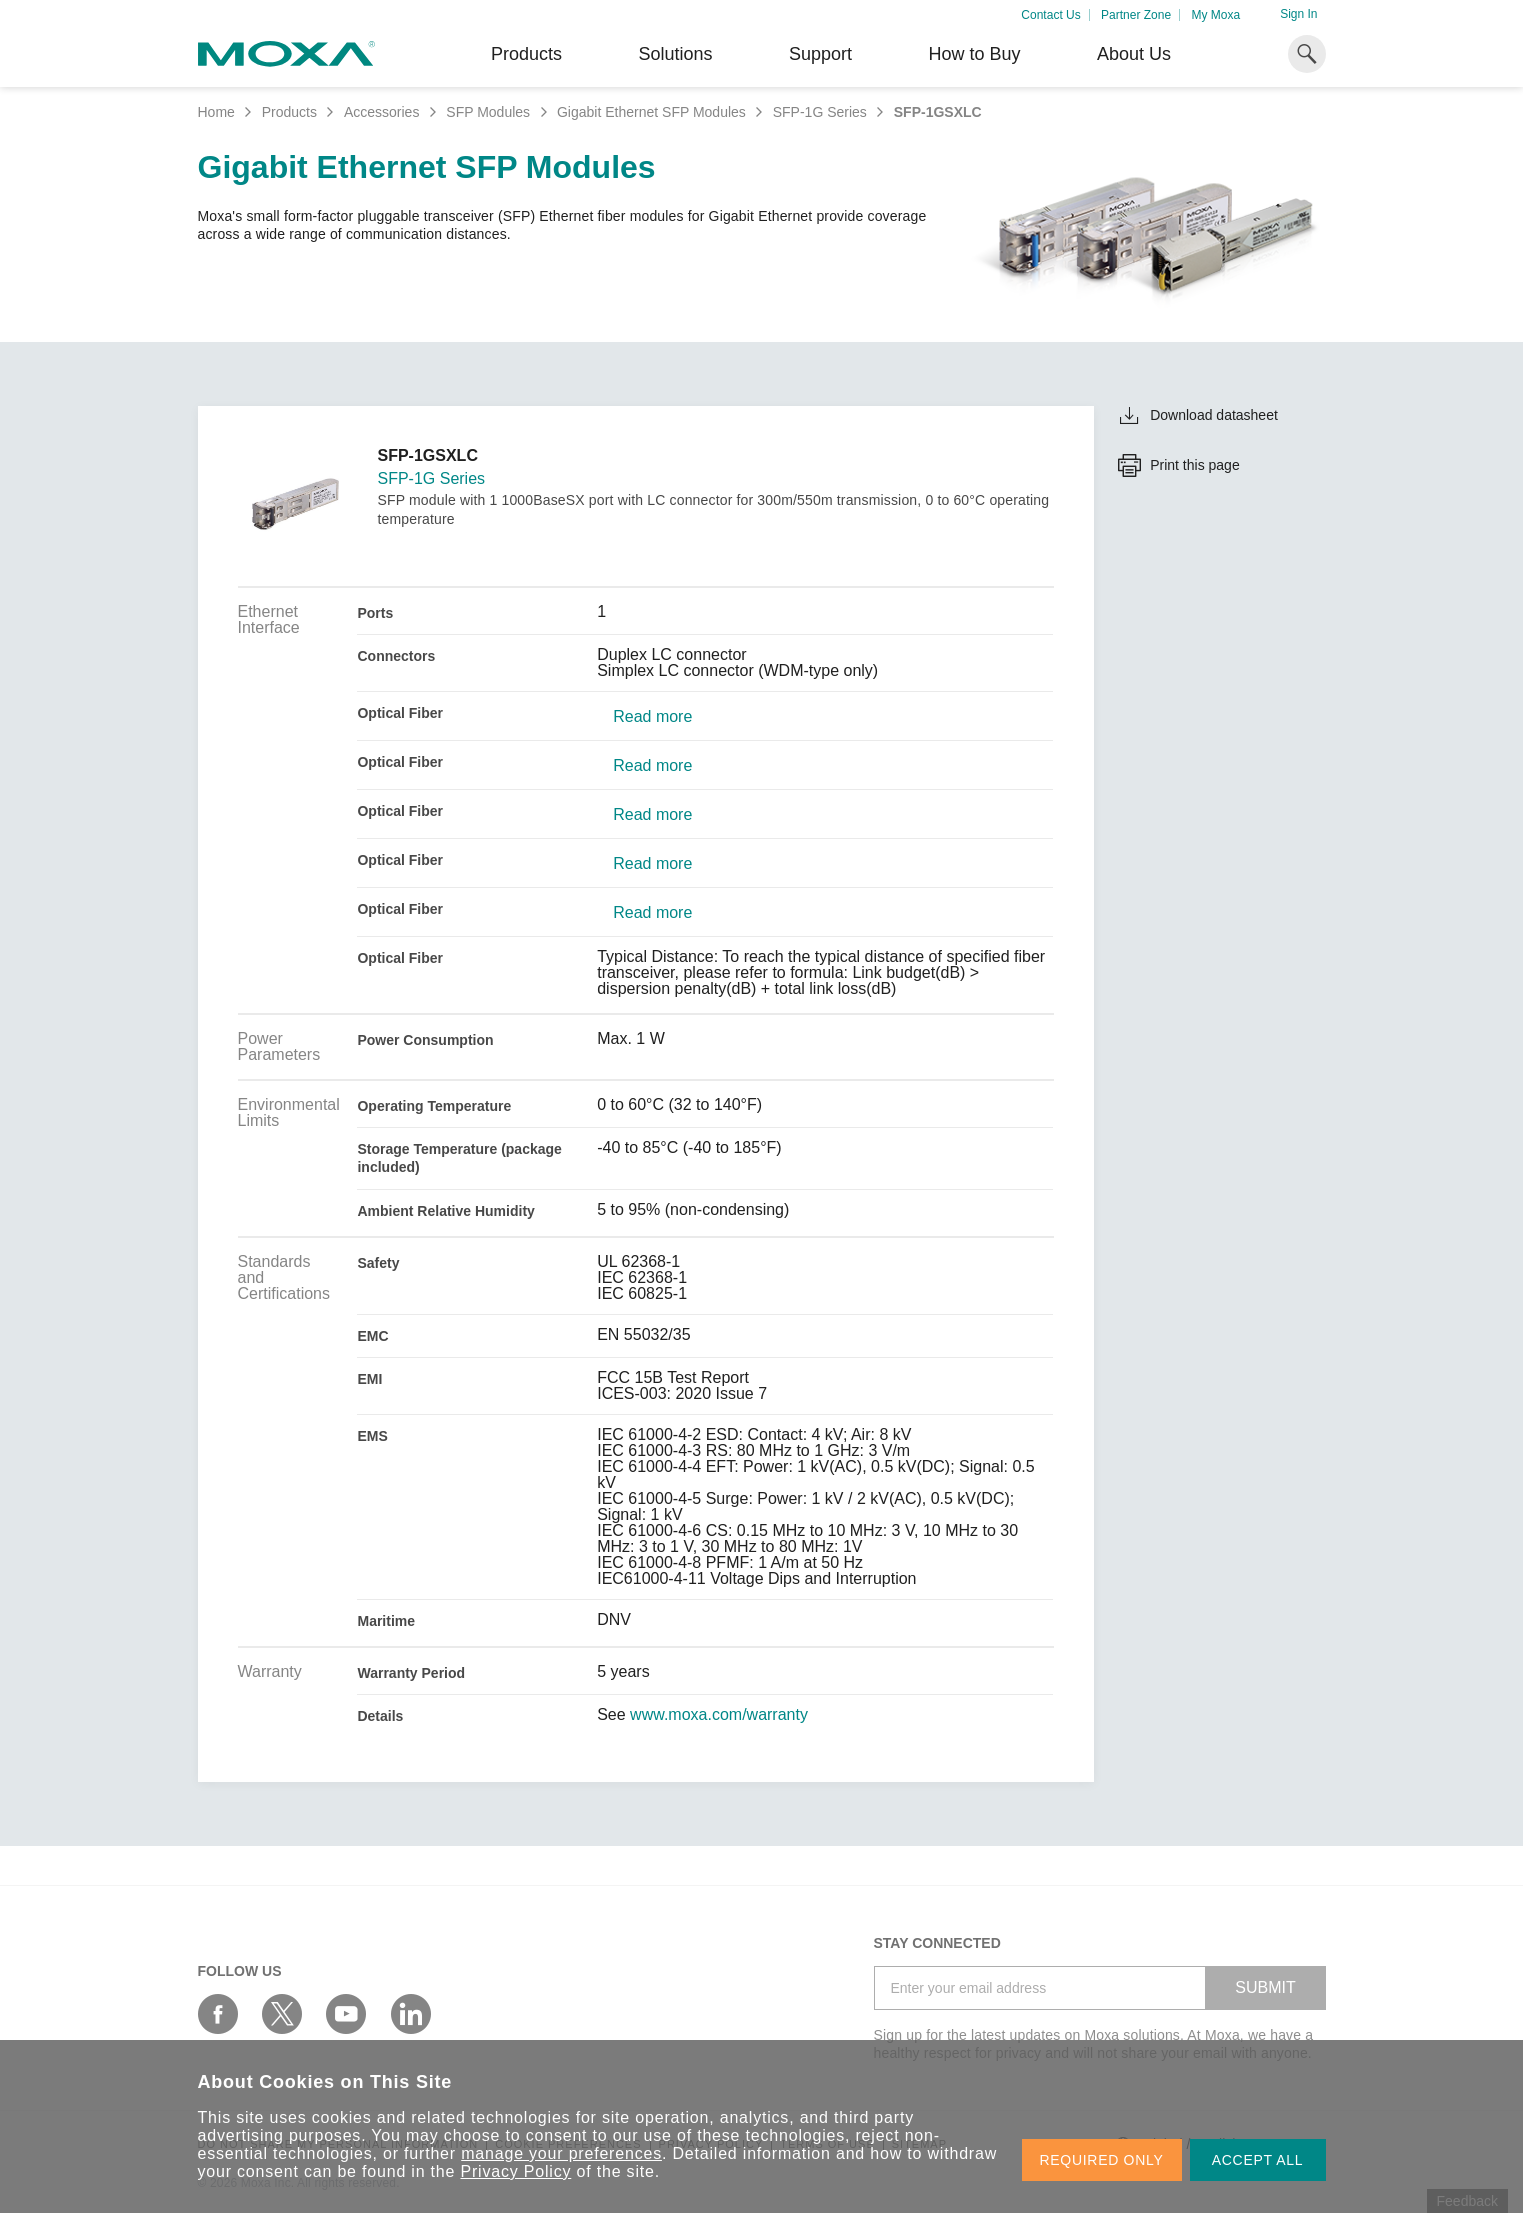 This screenshot has height=2213, width=1523. Describe the element at coordinates (1215, 15) in the screenshot. I see `My Moxa` at that location.